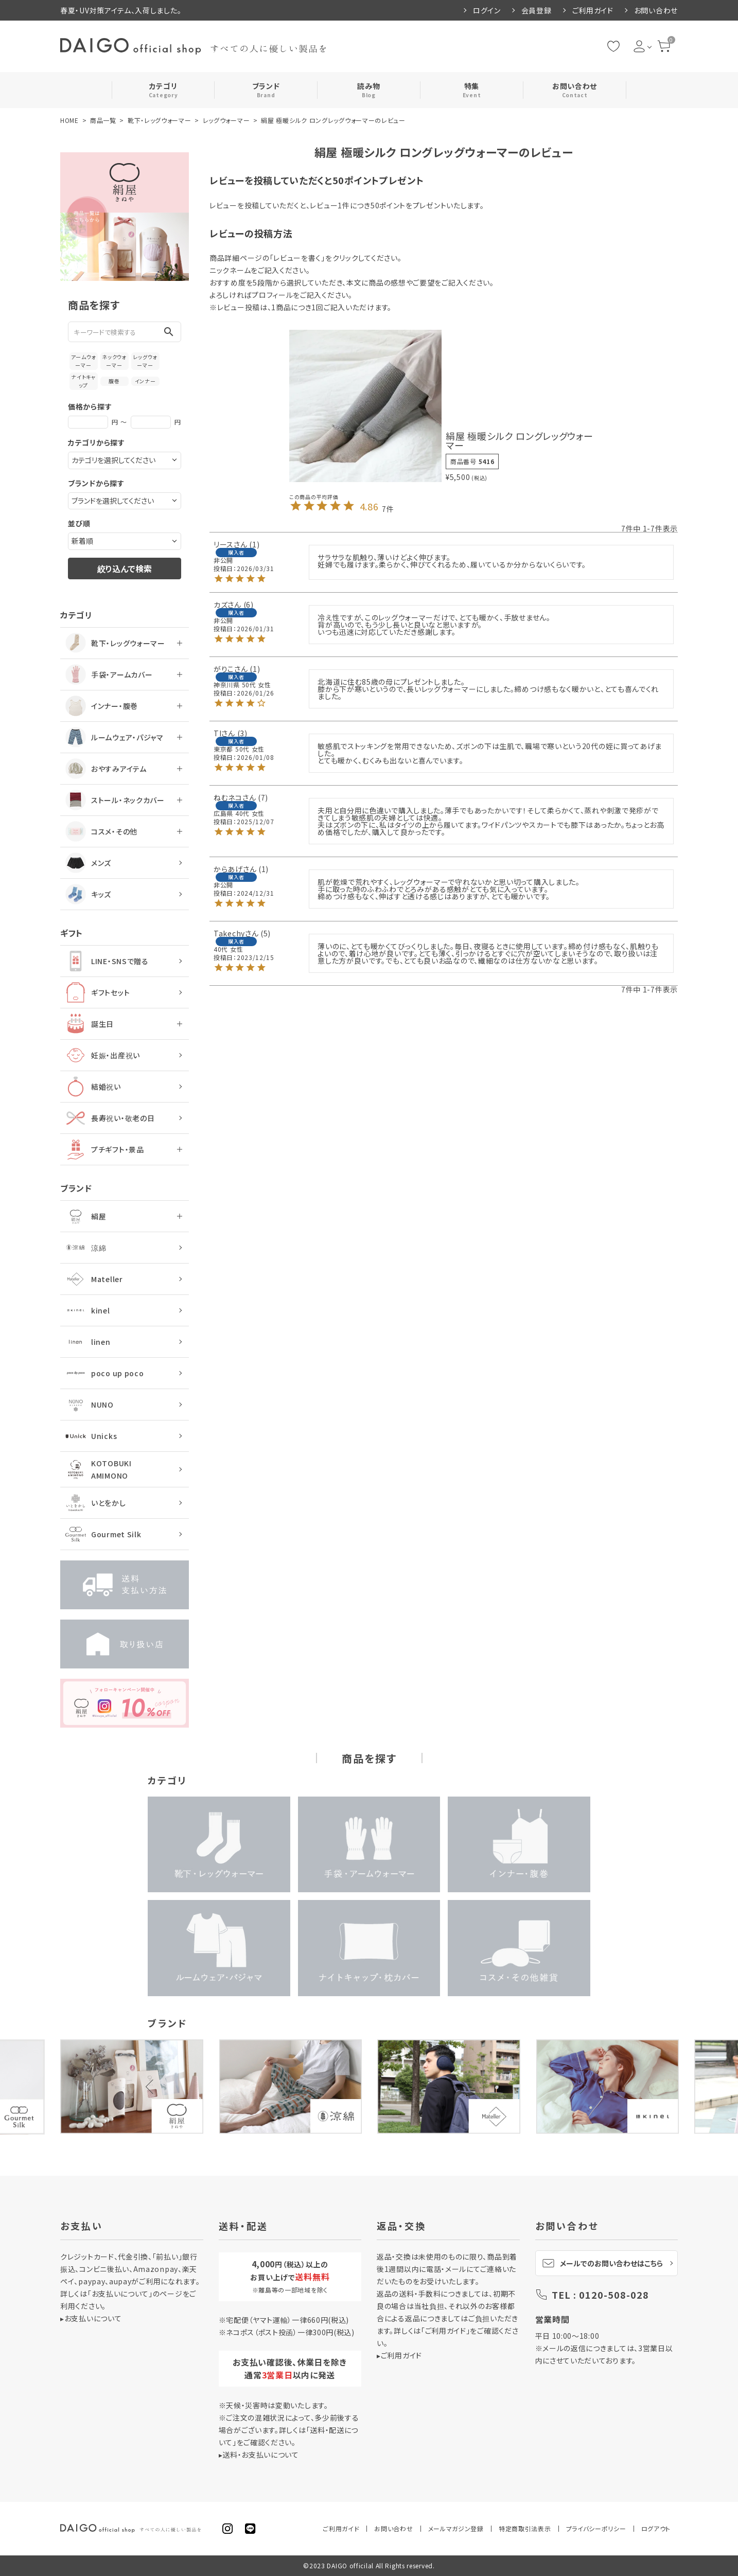 This screenshot has height=2576, width=738. What do you see at coordinates (153, 2087) in the screenshot?
I see `Previous` at bounding box center [153, 2087].